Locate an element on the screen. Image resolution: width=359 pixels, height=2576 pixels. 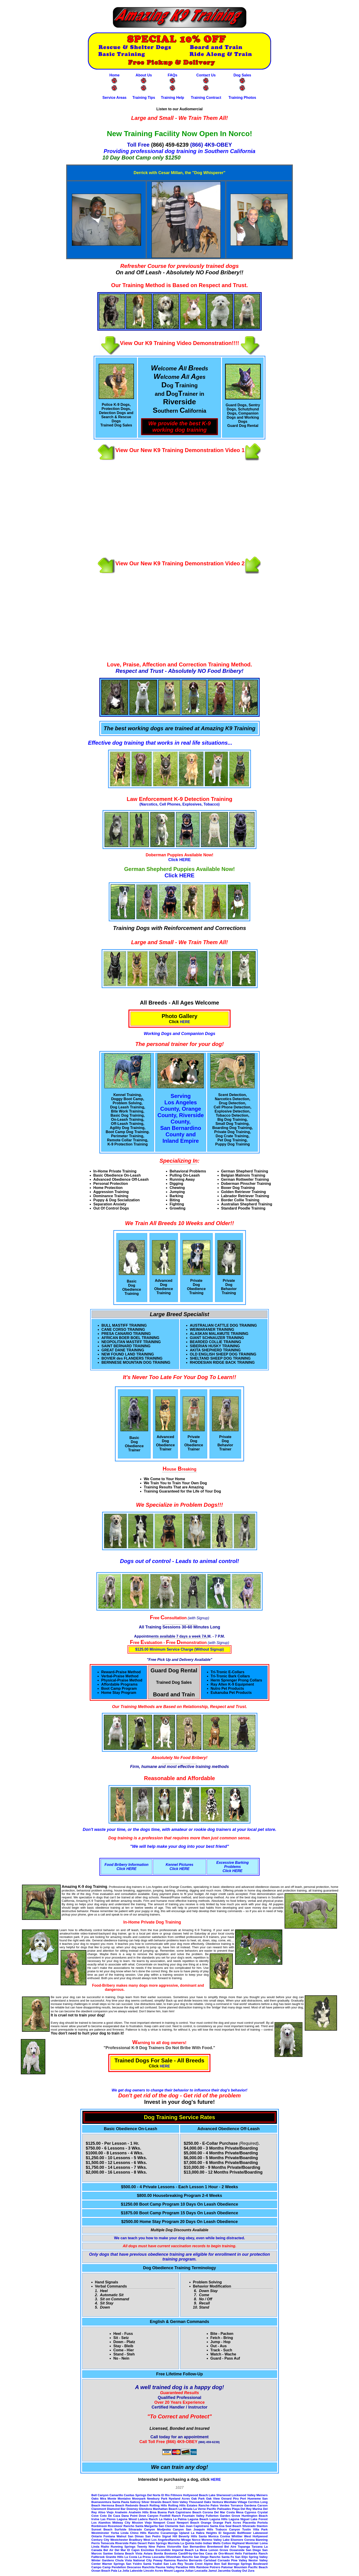
Cardiff-by-the-Sea is located at coordinates (191, 2553).